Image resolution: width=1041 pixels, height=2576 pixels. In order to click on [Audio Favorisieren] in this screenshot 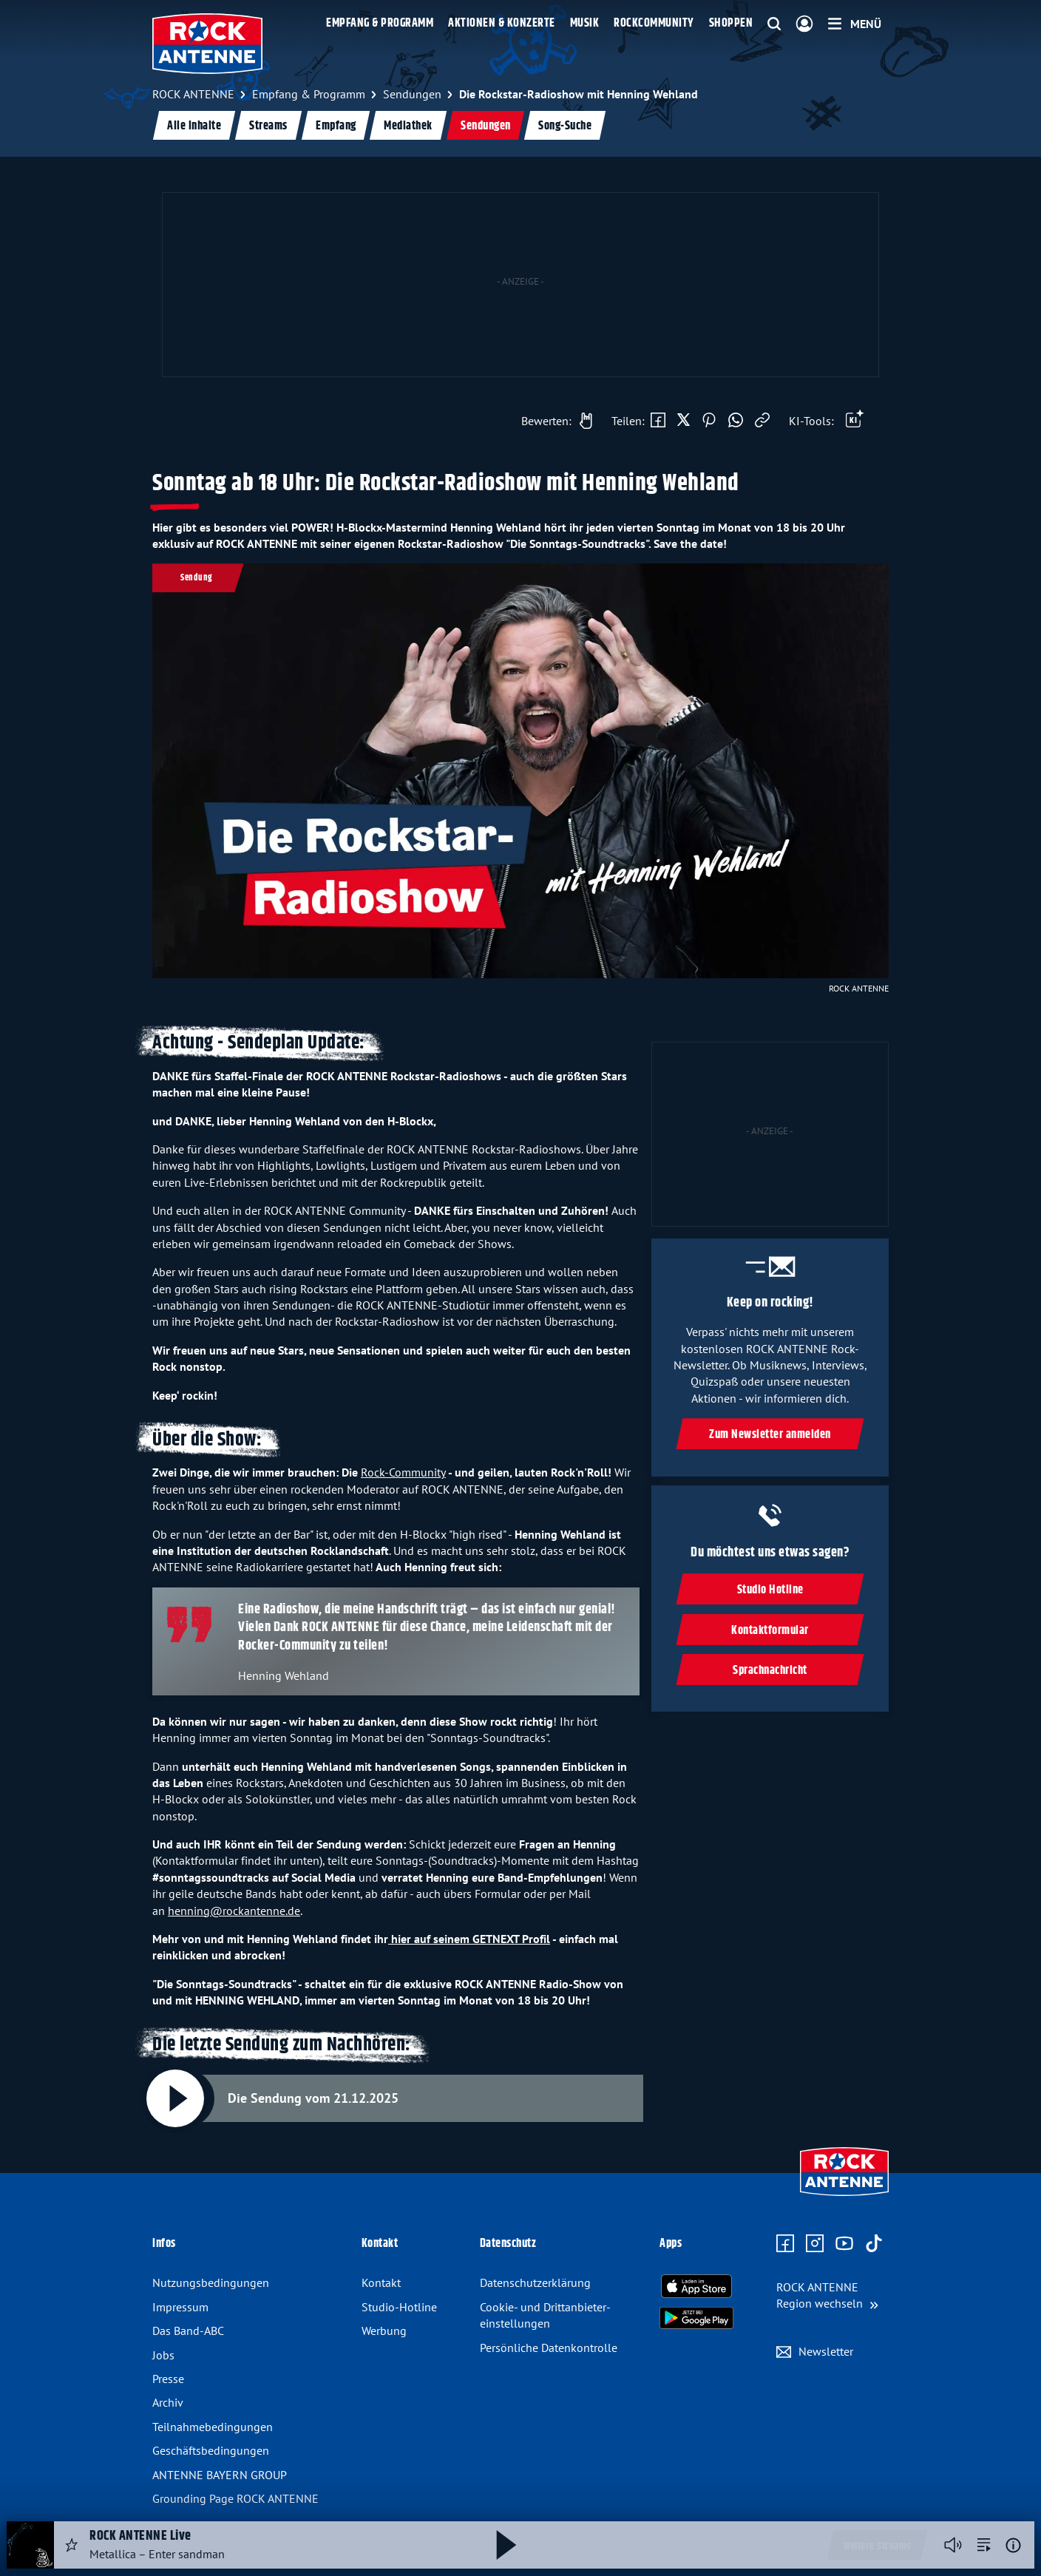, I will do `click(72, 2545)`.